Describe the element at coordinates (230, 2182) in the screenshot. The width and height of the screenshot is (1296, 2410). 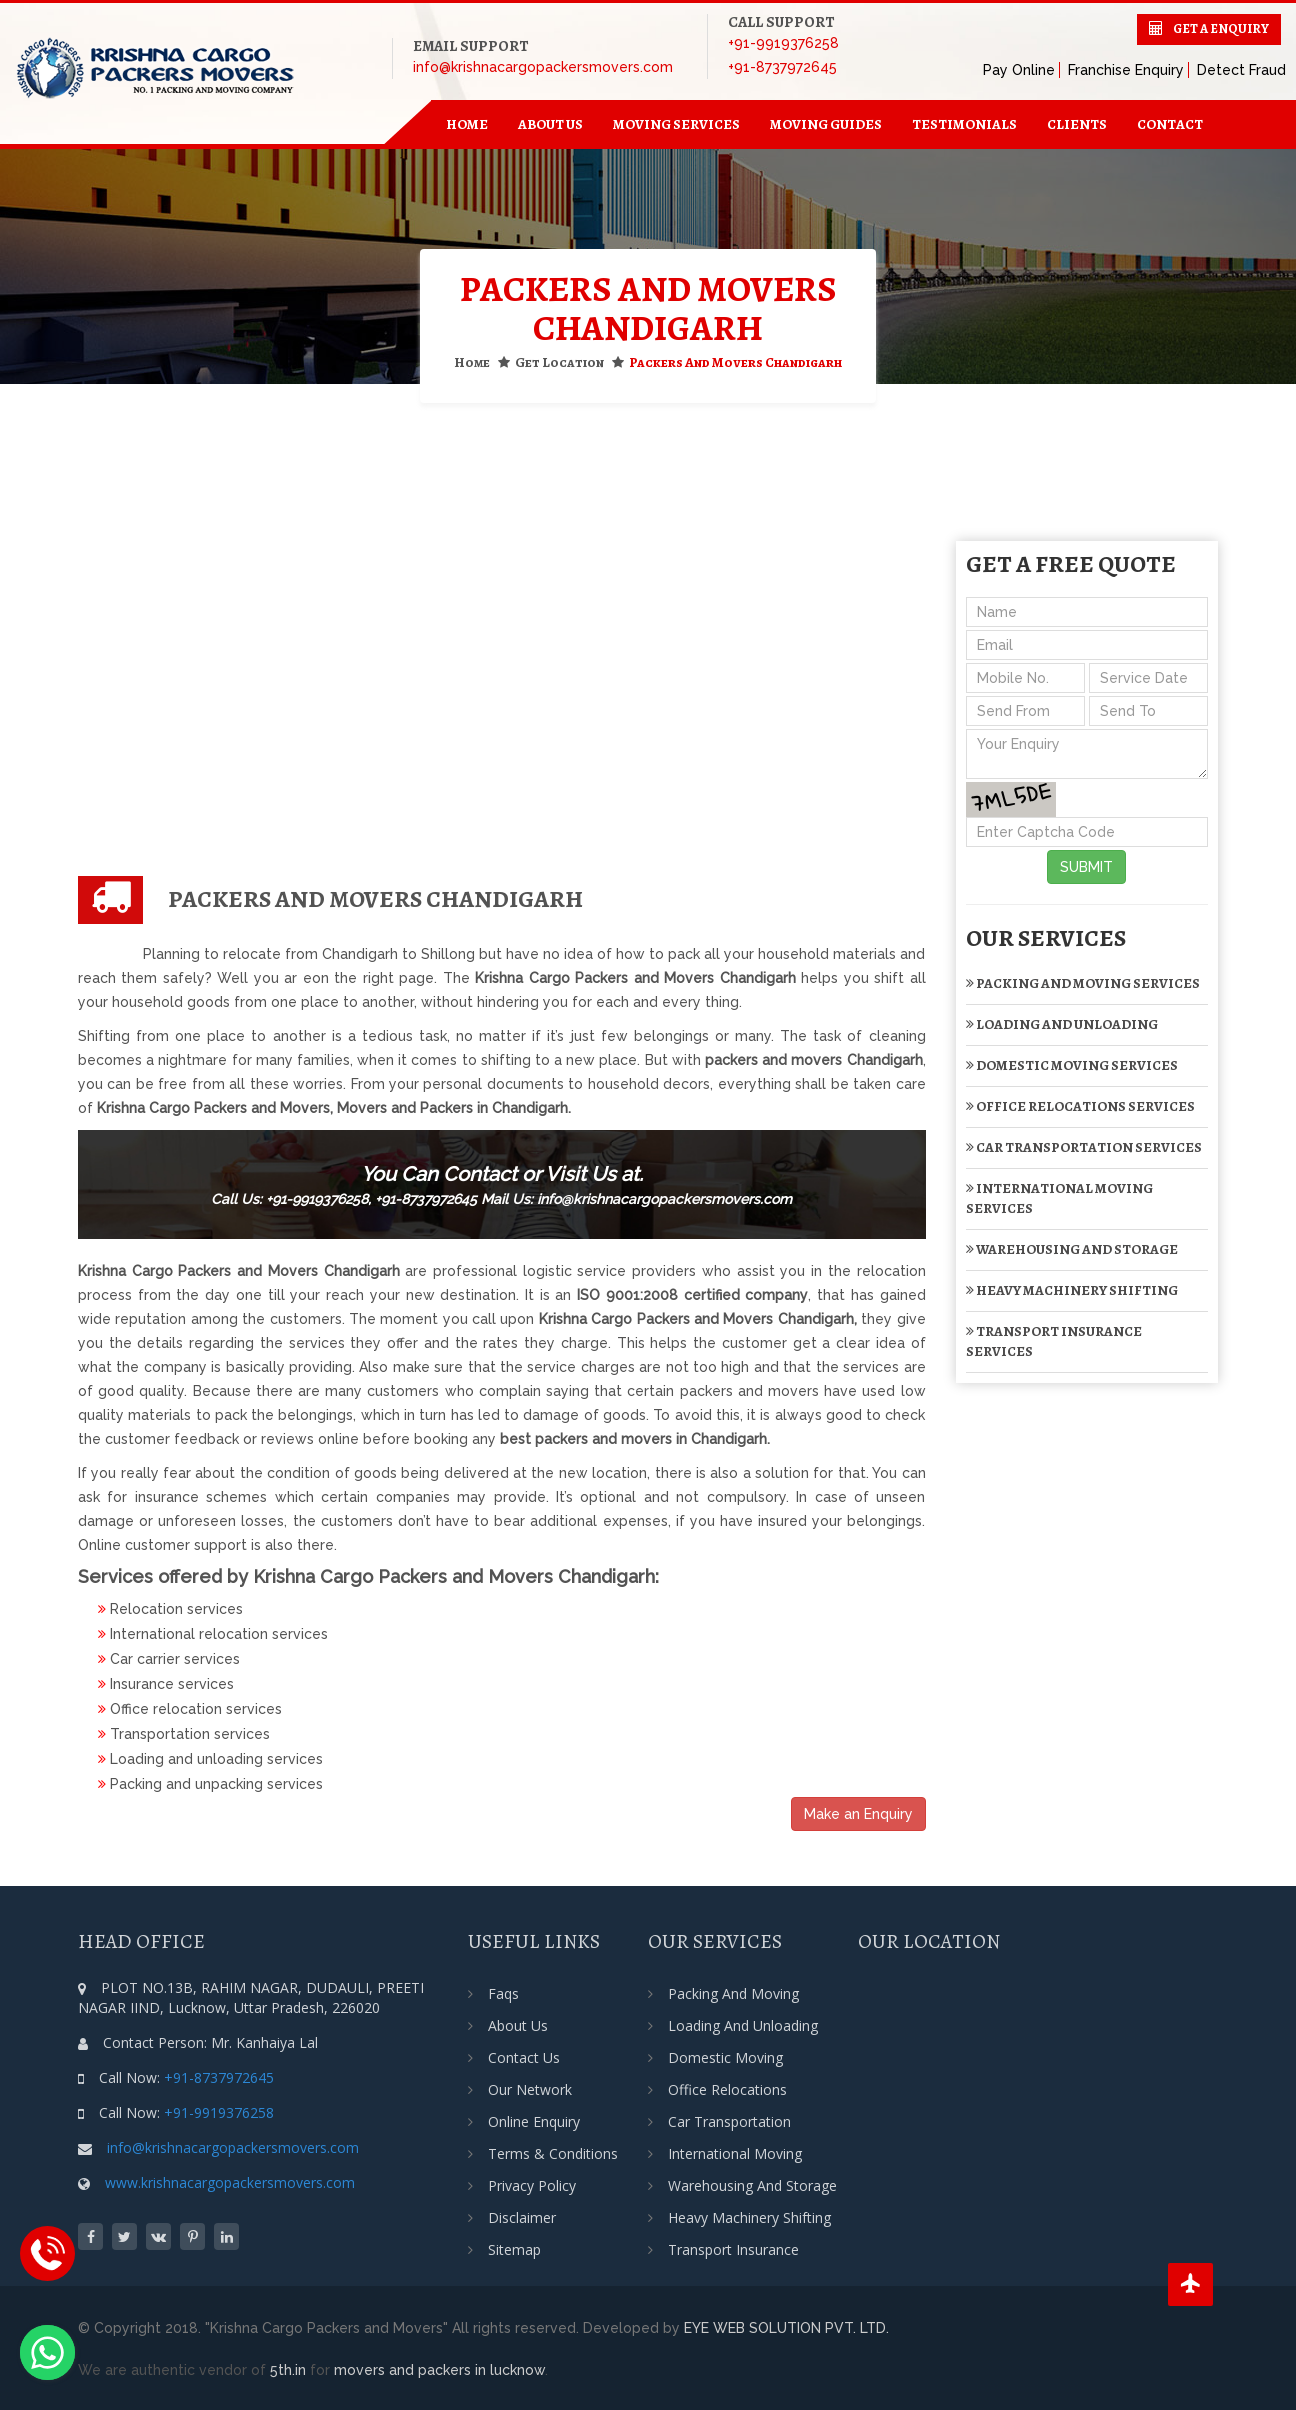
I see `www.krishnacargopackersmovers.com` at that location.